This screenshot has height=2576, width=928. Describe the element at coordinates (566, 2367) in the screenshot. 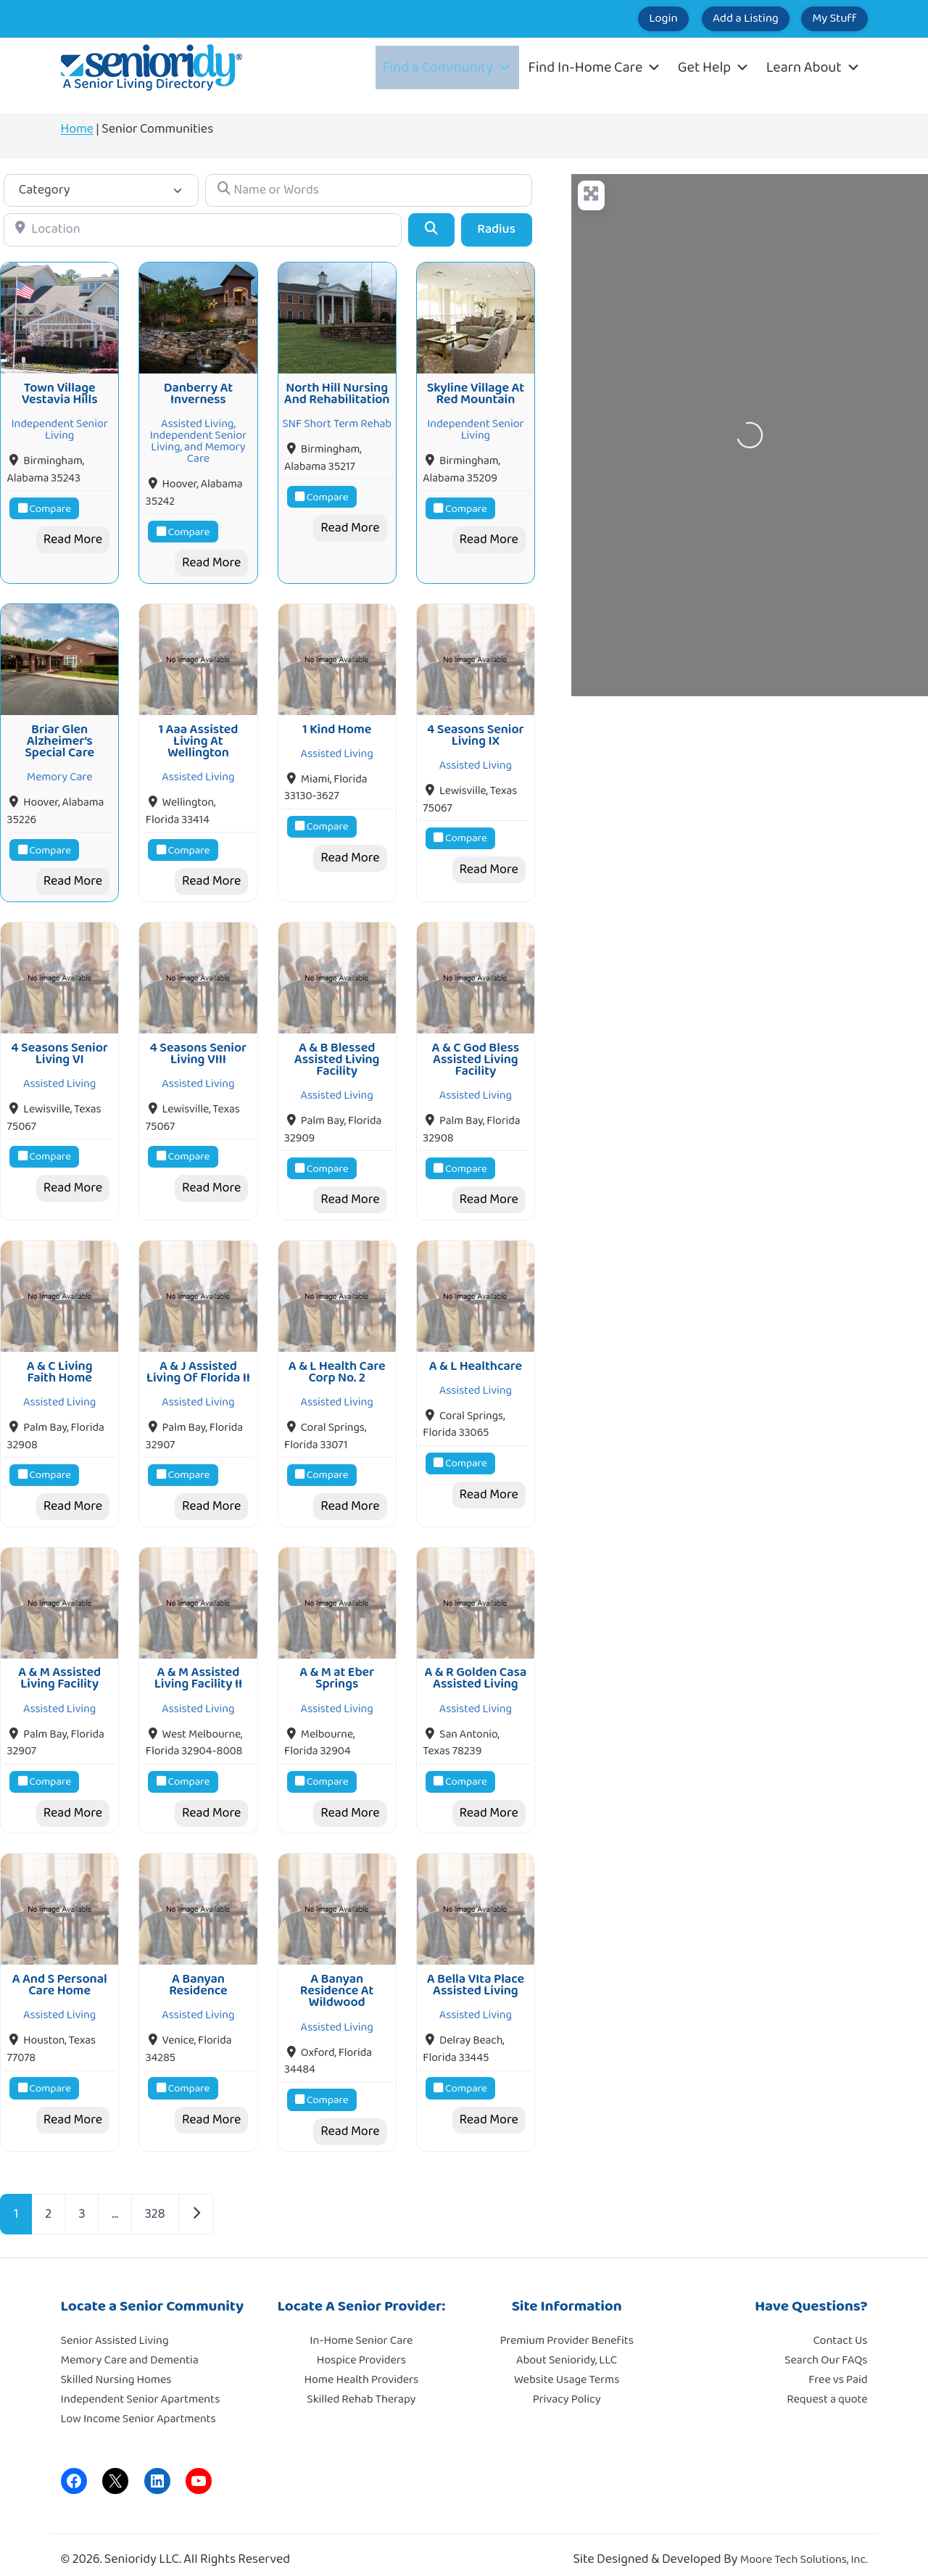

I see `Website Usage Terms` at that location.